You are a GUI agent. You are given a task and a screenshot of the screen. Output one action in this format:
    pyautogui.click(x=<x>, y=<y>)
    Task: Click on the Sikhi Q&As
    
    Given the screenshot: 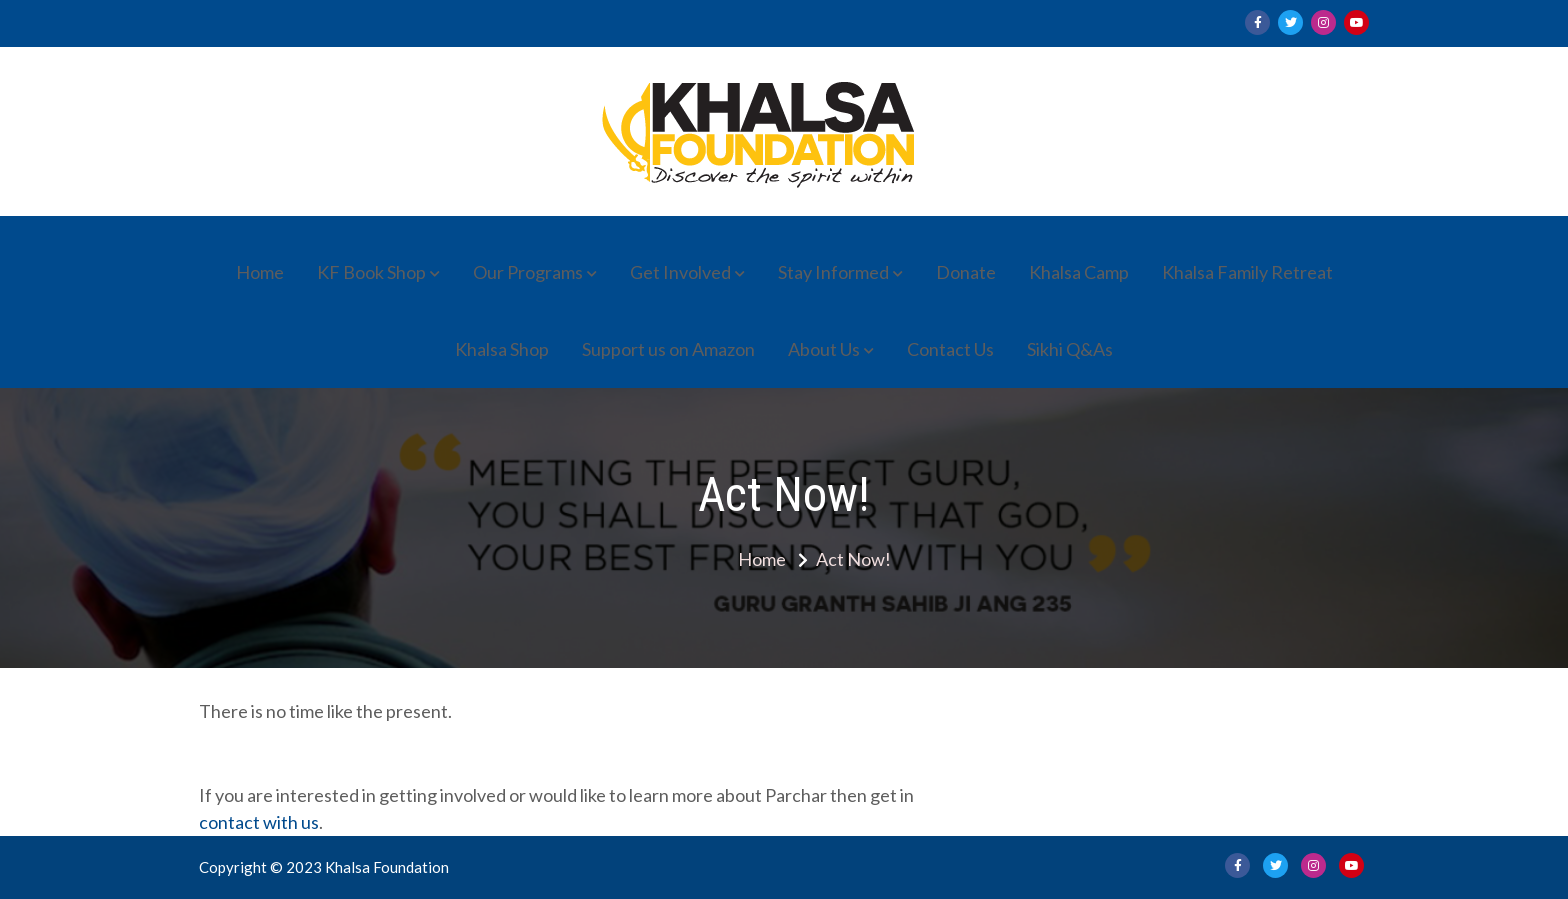 What is the action you would take?
    pyautogui.click(x=1070, y=349)
    